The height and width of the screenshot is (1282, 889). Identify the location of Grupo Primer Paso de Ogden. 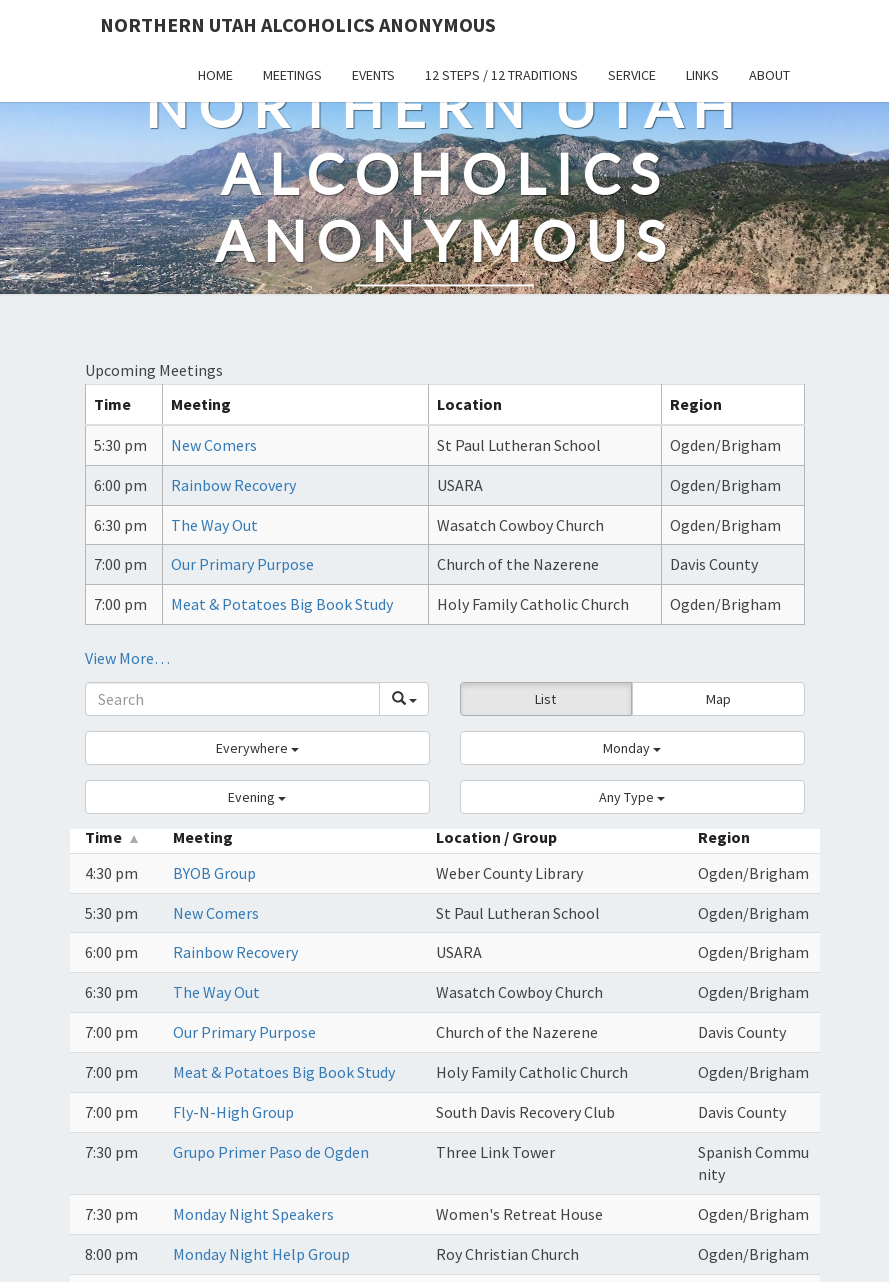
(271, 1152).